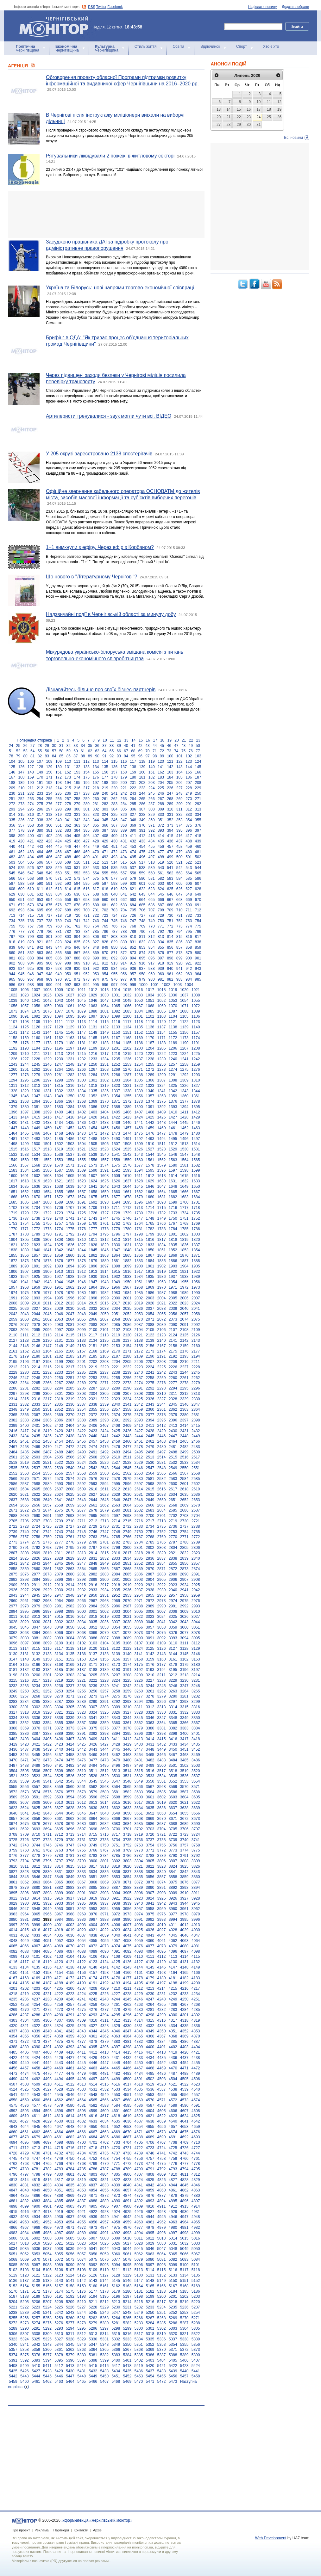 Image resolution: width=321 pixels, height=2576 pixels. What do you see at coordinates (161, 1085) in the screenshot?
I see `1324` at bounding box center [161, 1085].